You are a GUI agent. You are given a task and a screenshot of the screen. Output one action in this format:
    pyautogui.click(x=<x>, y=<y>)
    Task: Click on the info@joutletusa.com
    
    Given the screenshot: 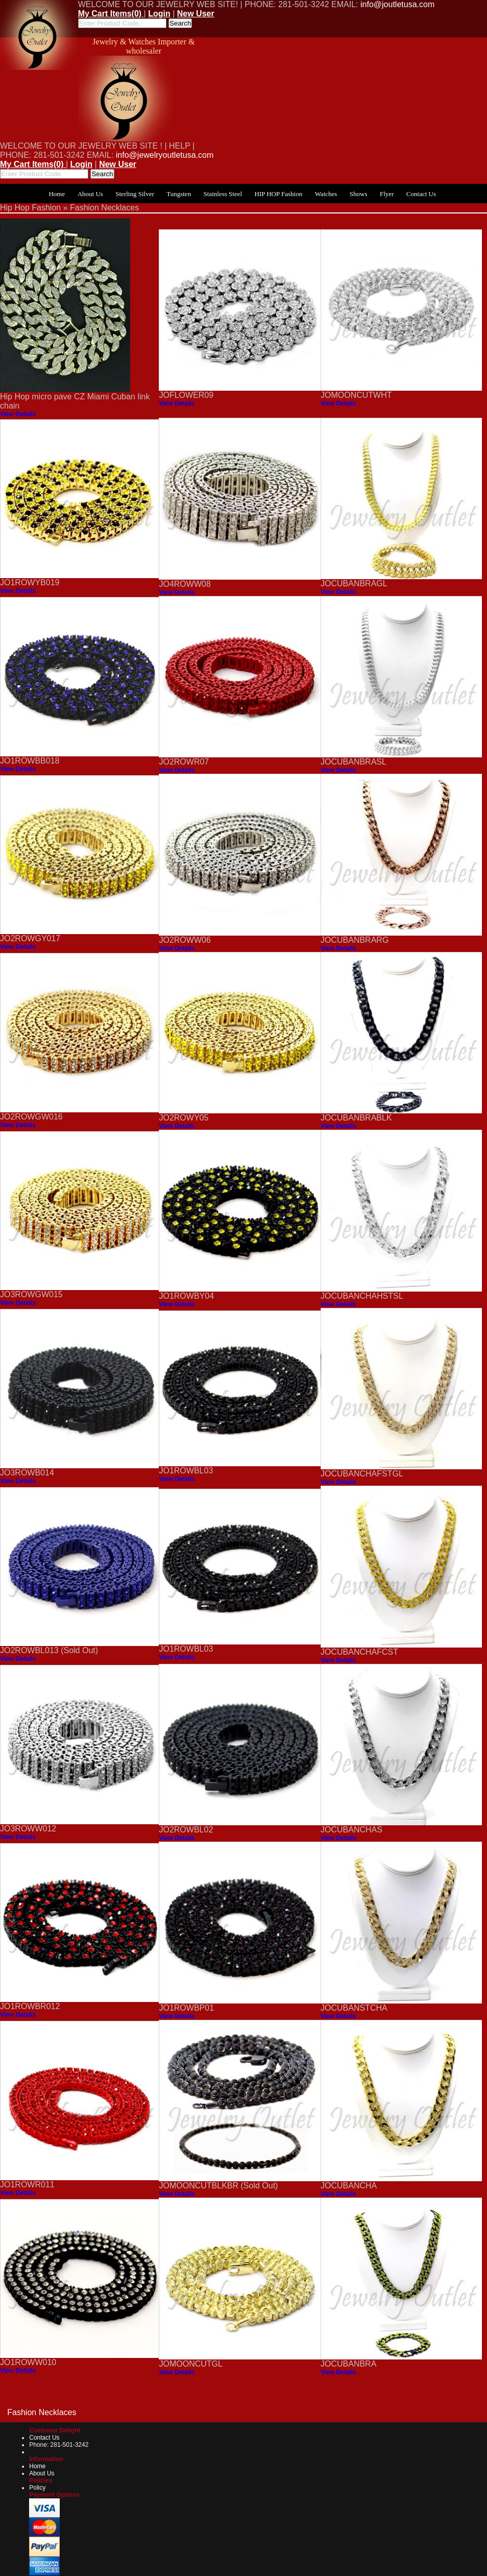 What is the action you would take?
    pyautogui.click(x=397, y=4)
    